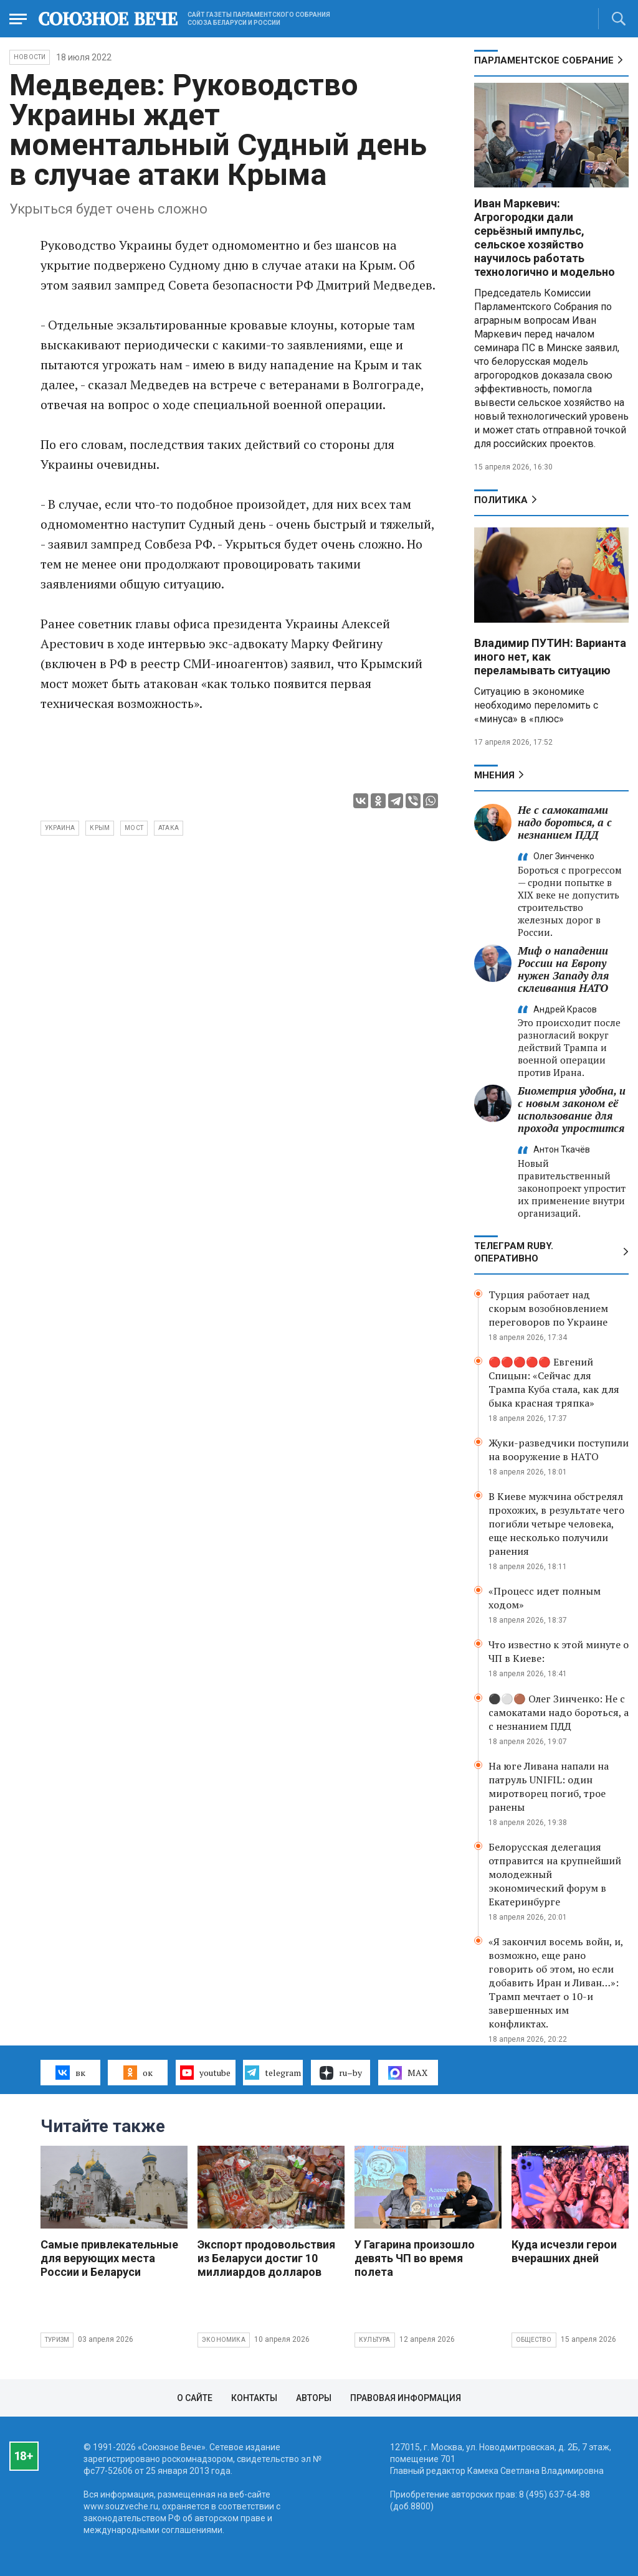 Image resolution: width=638 pixels, height=2576 pixels. What do you see at coordinates (168, 827) in the screenshot?
I see `атака` at bounding box center [168, 827].